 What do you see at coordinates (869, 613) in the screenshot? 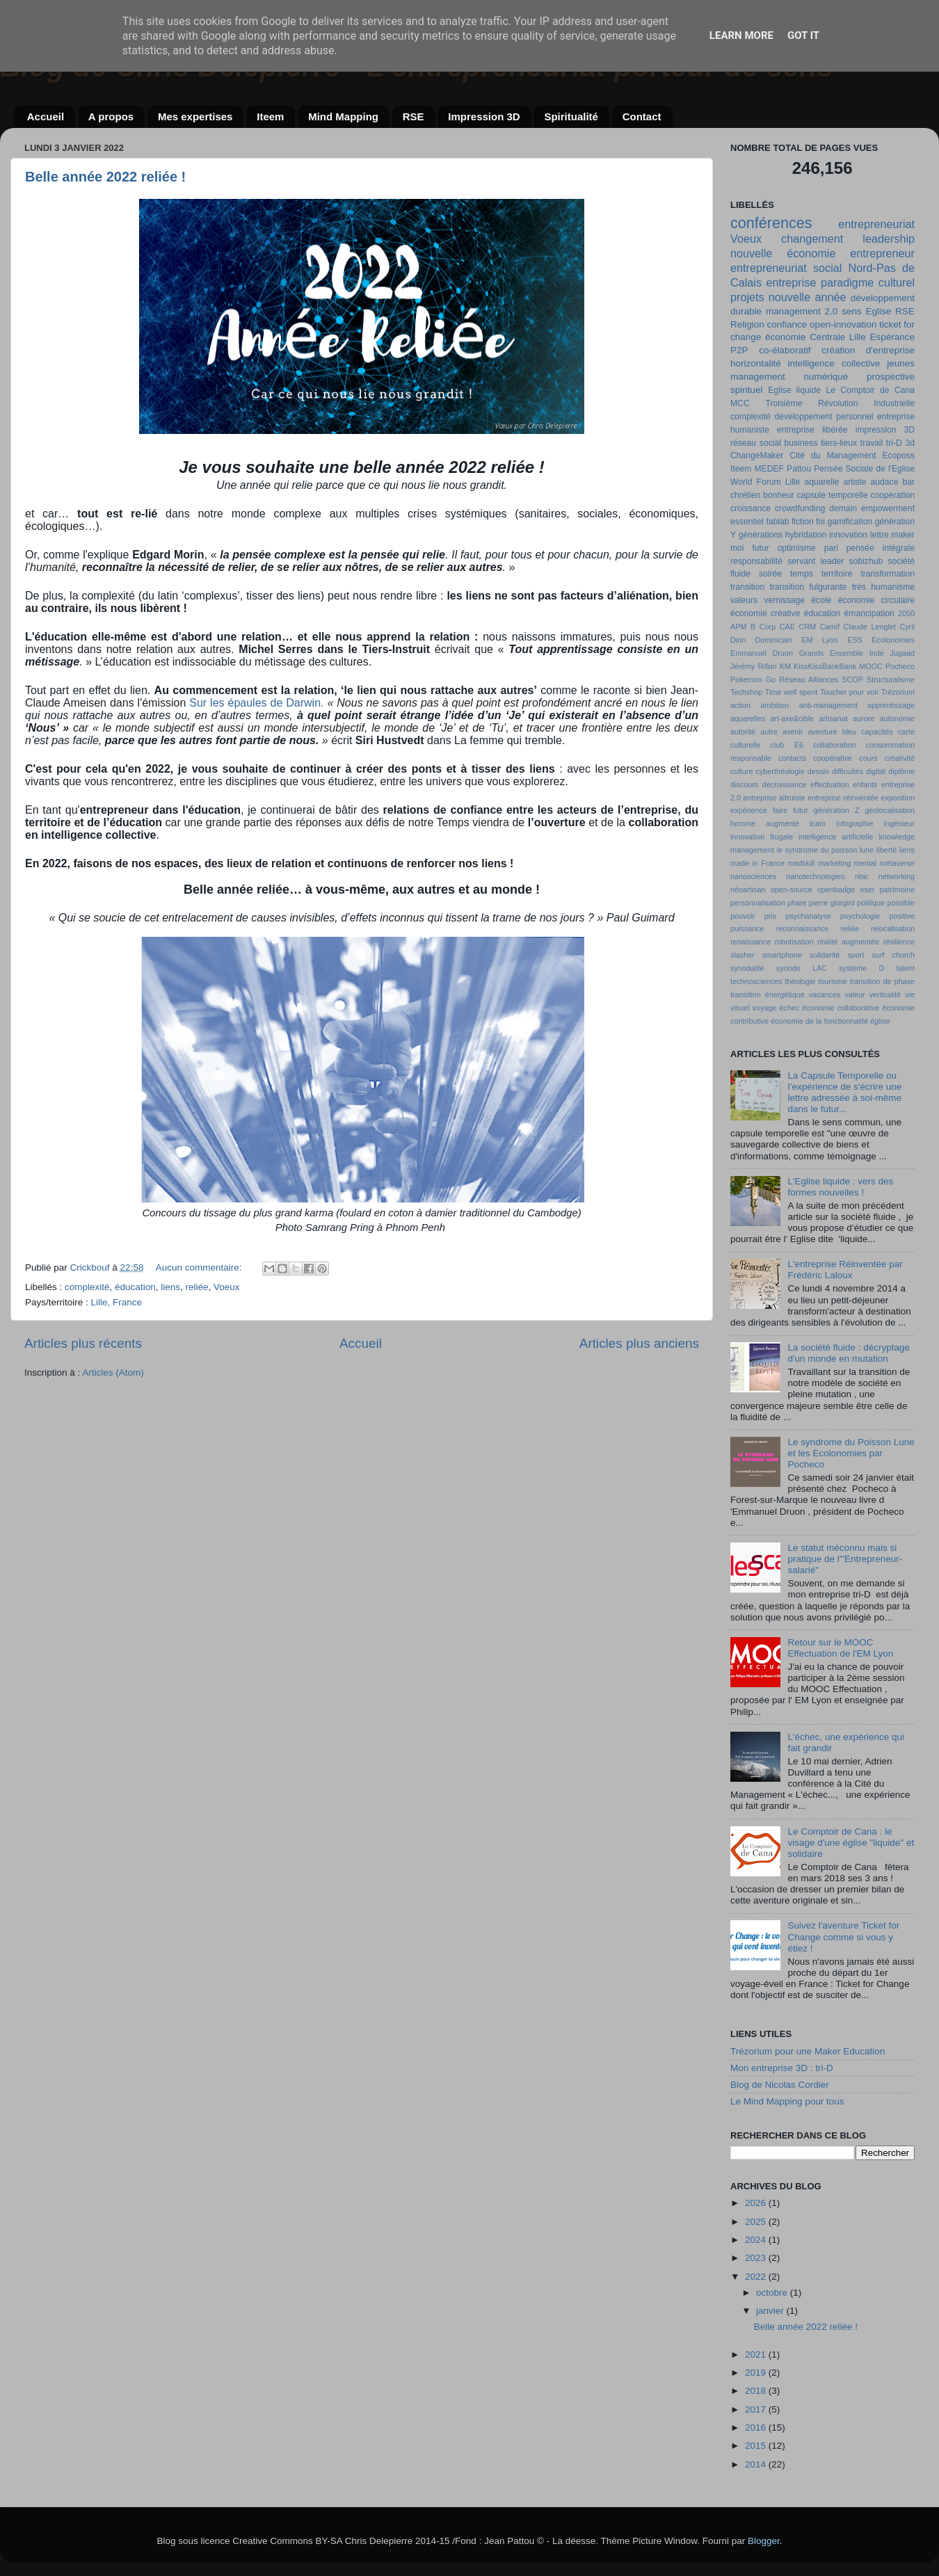
I see `émancipation` at bounding box center [869, 613].